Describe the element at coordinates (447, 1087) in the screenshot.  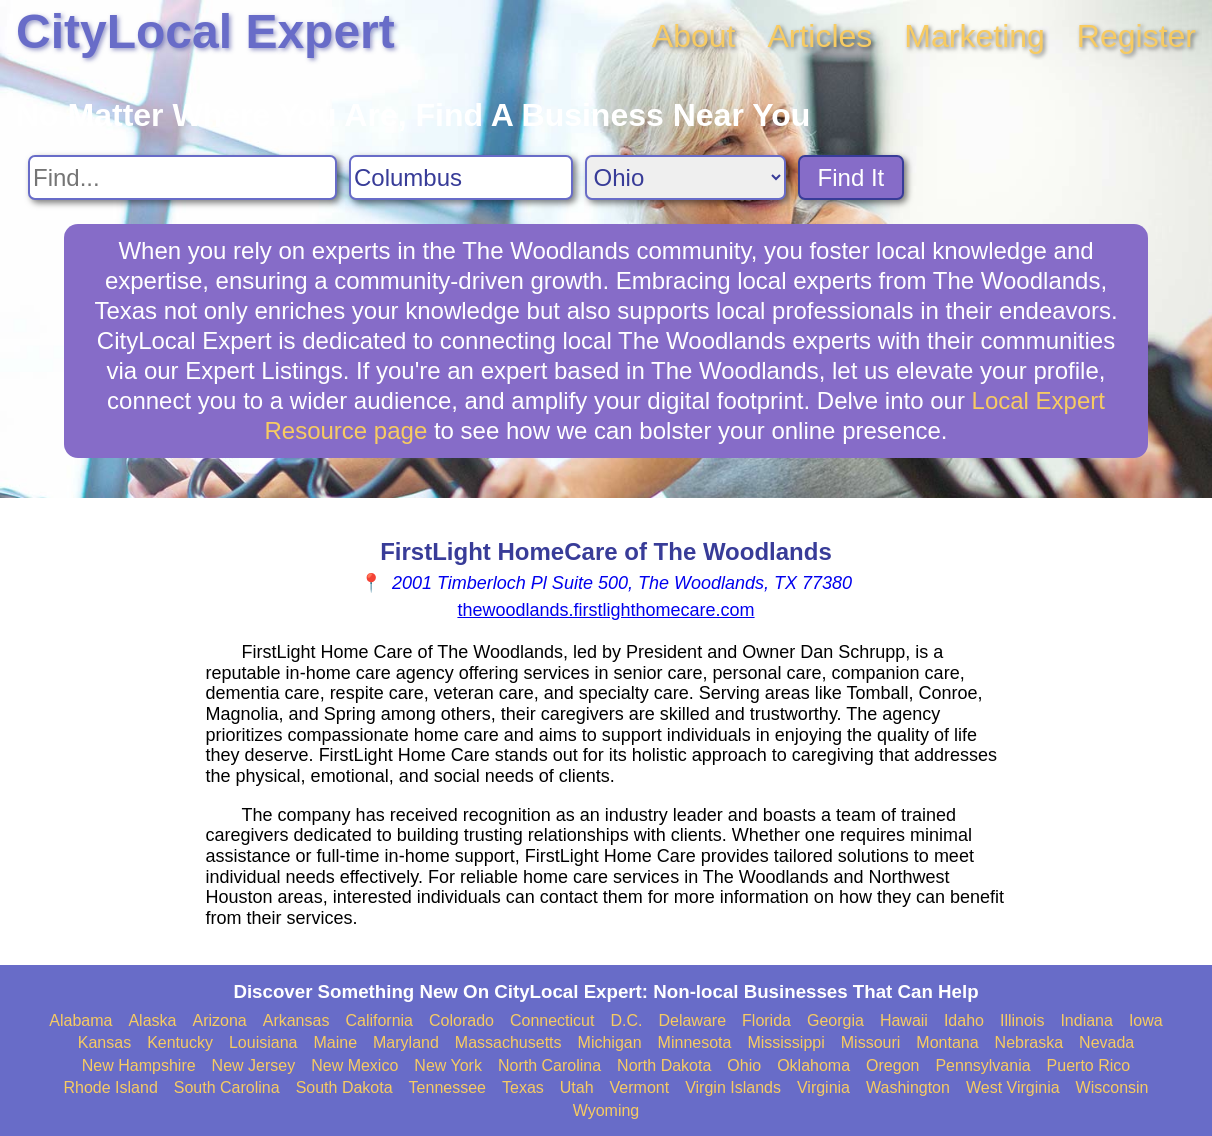
I see `Tennessee` at that location.